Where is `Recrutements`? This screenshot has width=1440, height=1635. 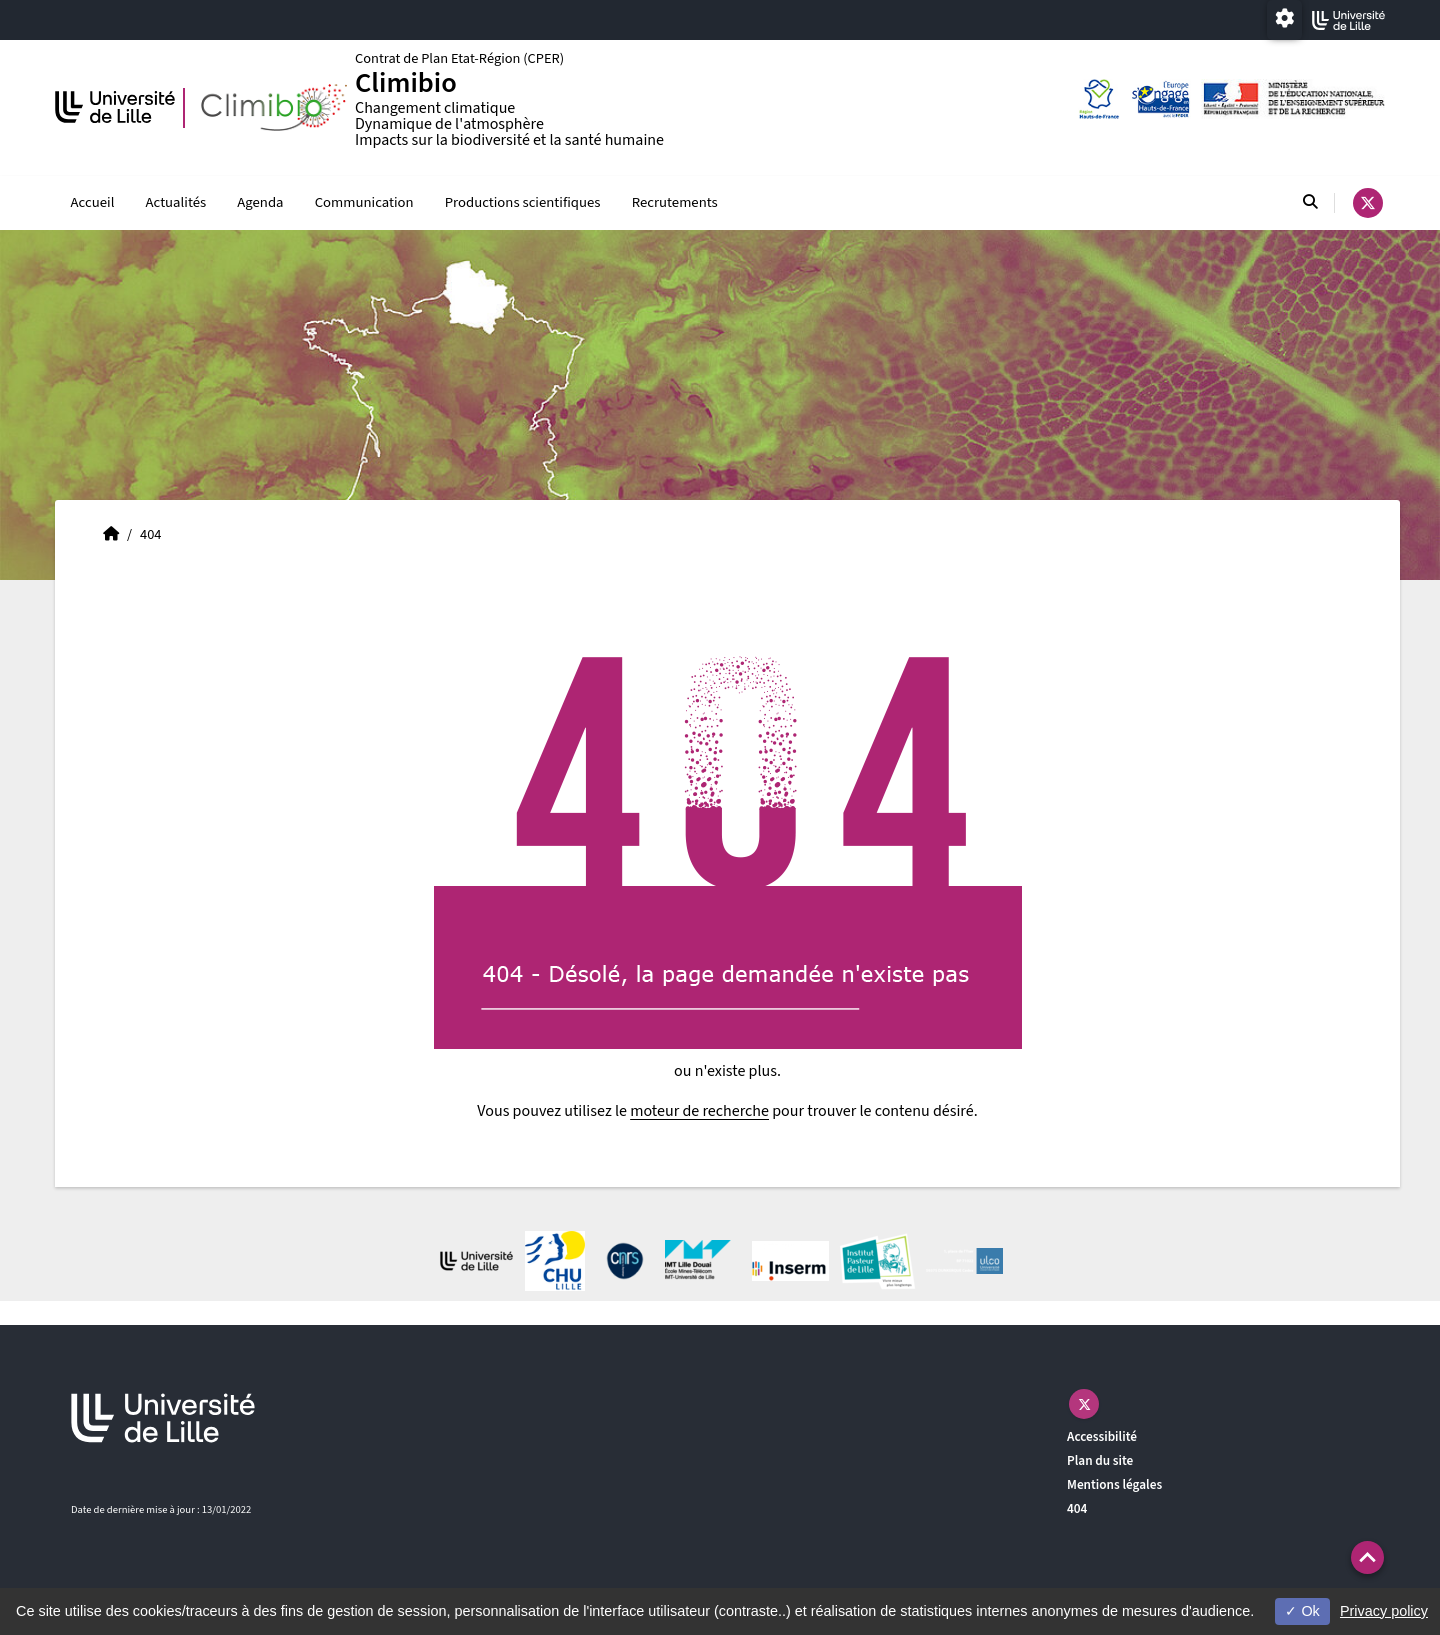 Recrutements is located at coordinates (675, 202).